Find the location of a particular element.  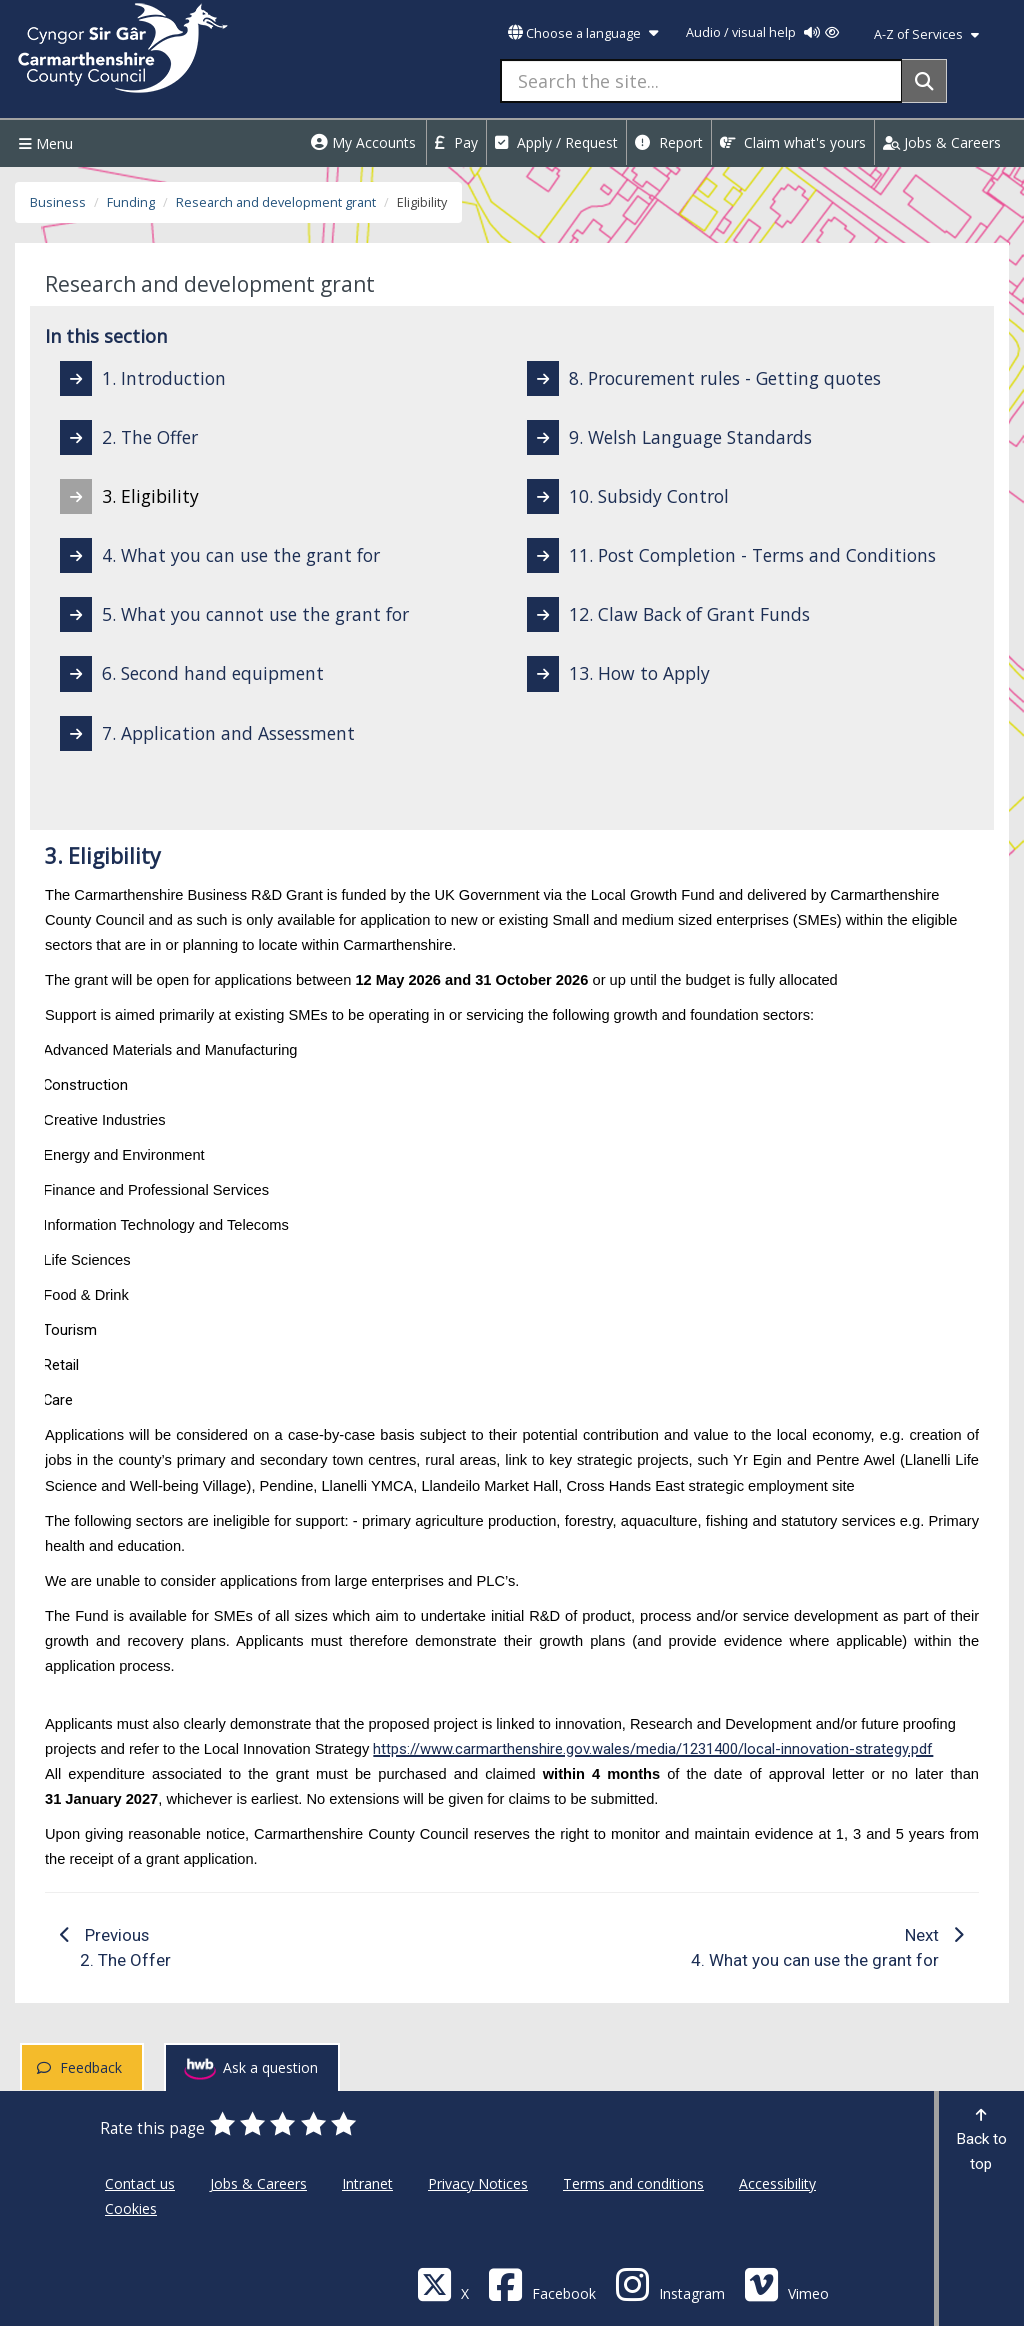

[Facebook] is located at coordinates (542, 2283).